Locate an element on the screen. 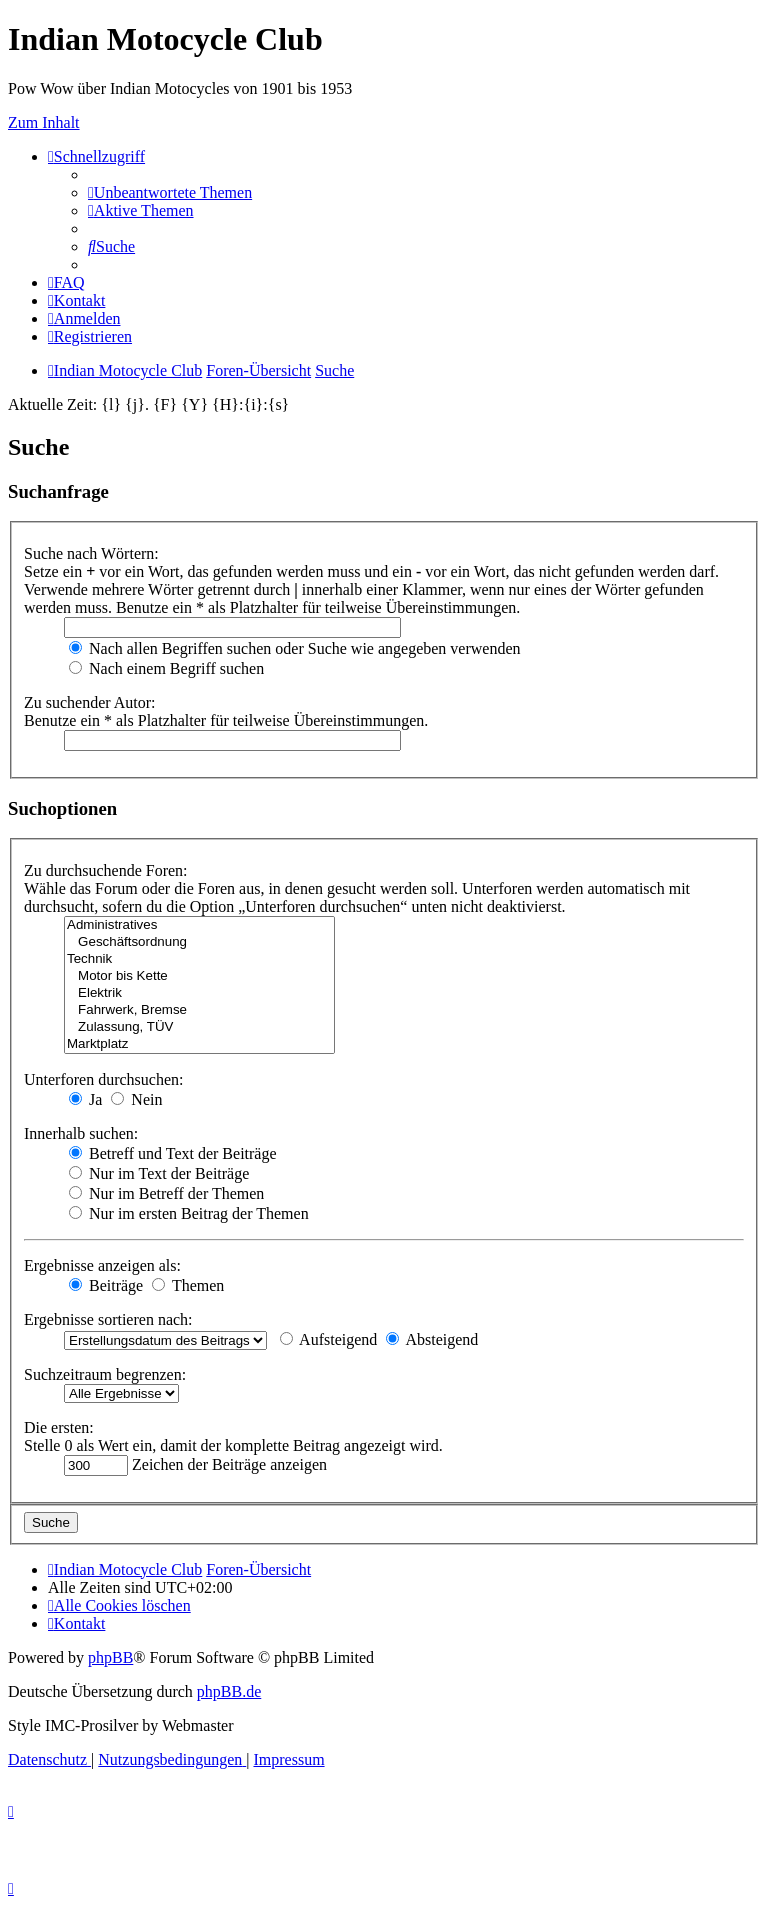  phpBB.de is located at coordinates (229, 1691).